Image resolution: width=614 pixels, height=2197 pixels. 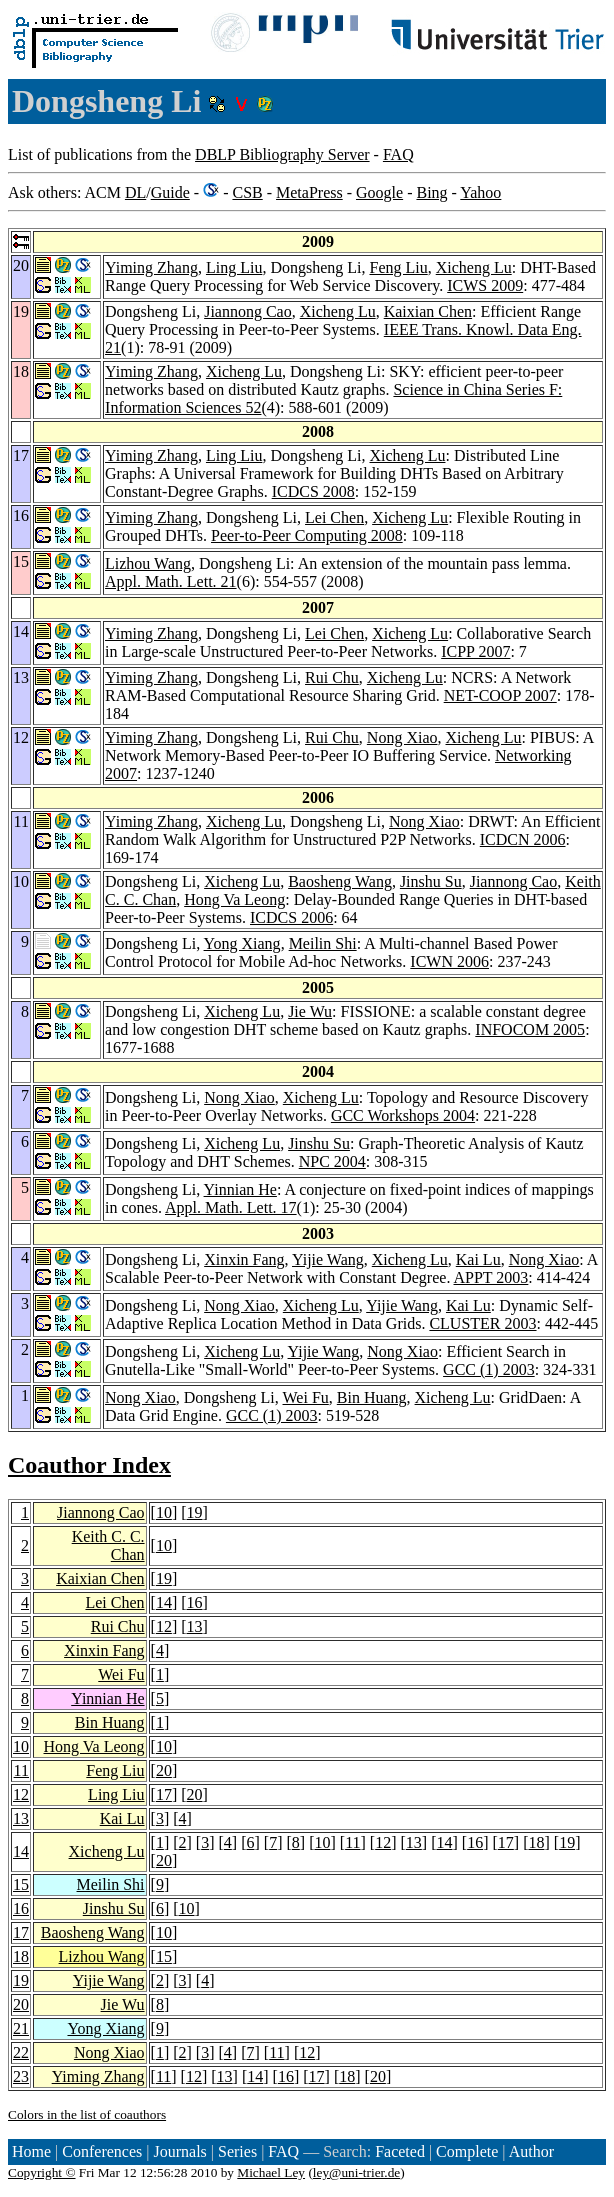 I want to click on Coauthor Index, so click(x=89, y=1465).